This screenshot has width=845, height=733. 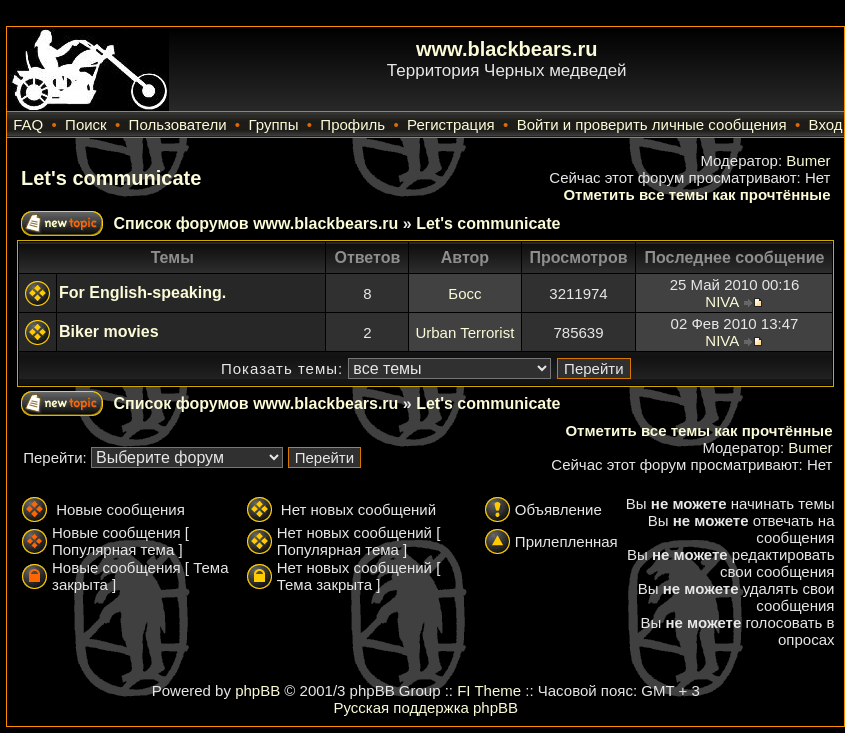 I want to click on NIVA, so click(x=721, y=301).